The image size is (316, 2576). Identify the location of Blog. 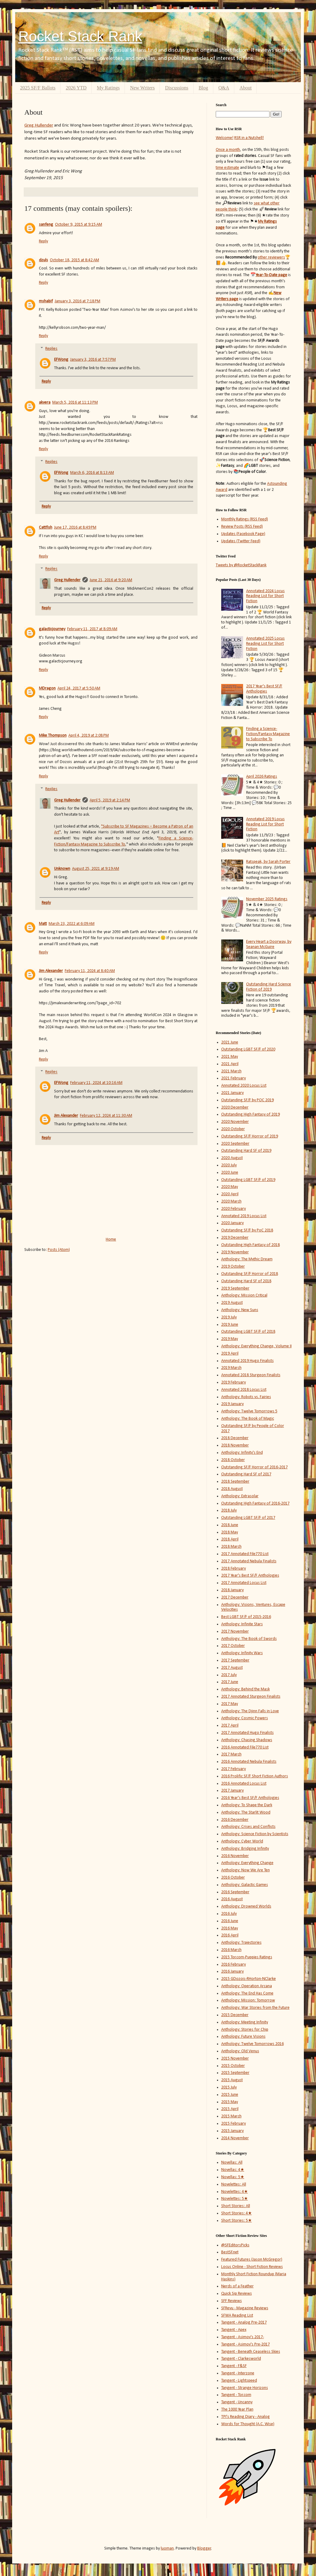
(203, 87).